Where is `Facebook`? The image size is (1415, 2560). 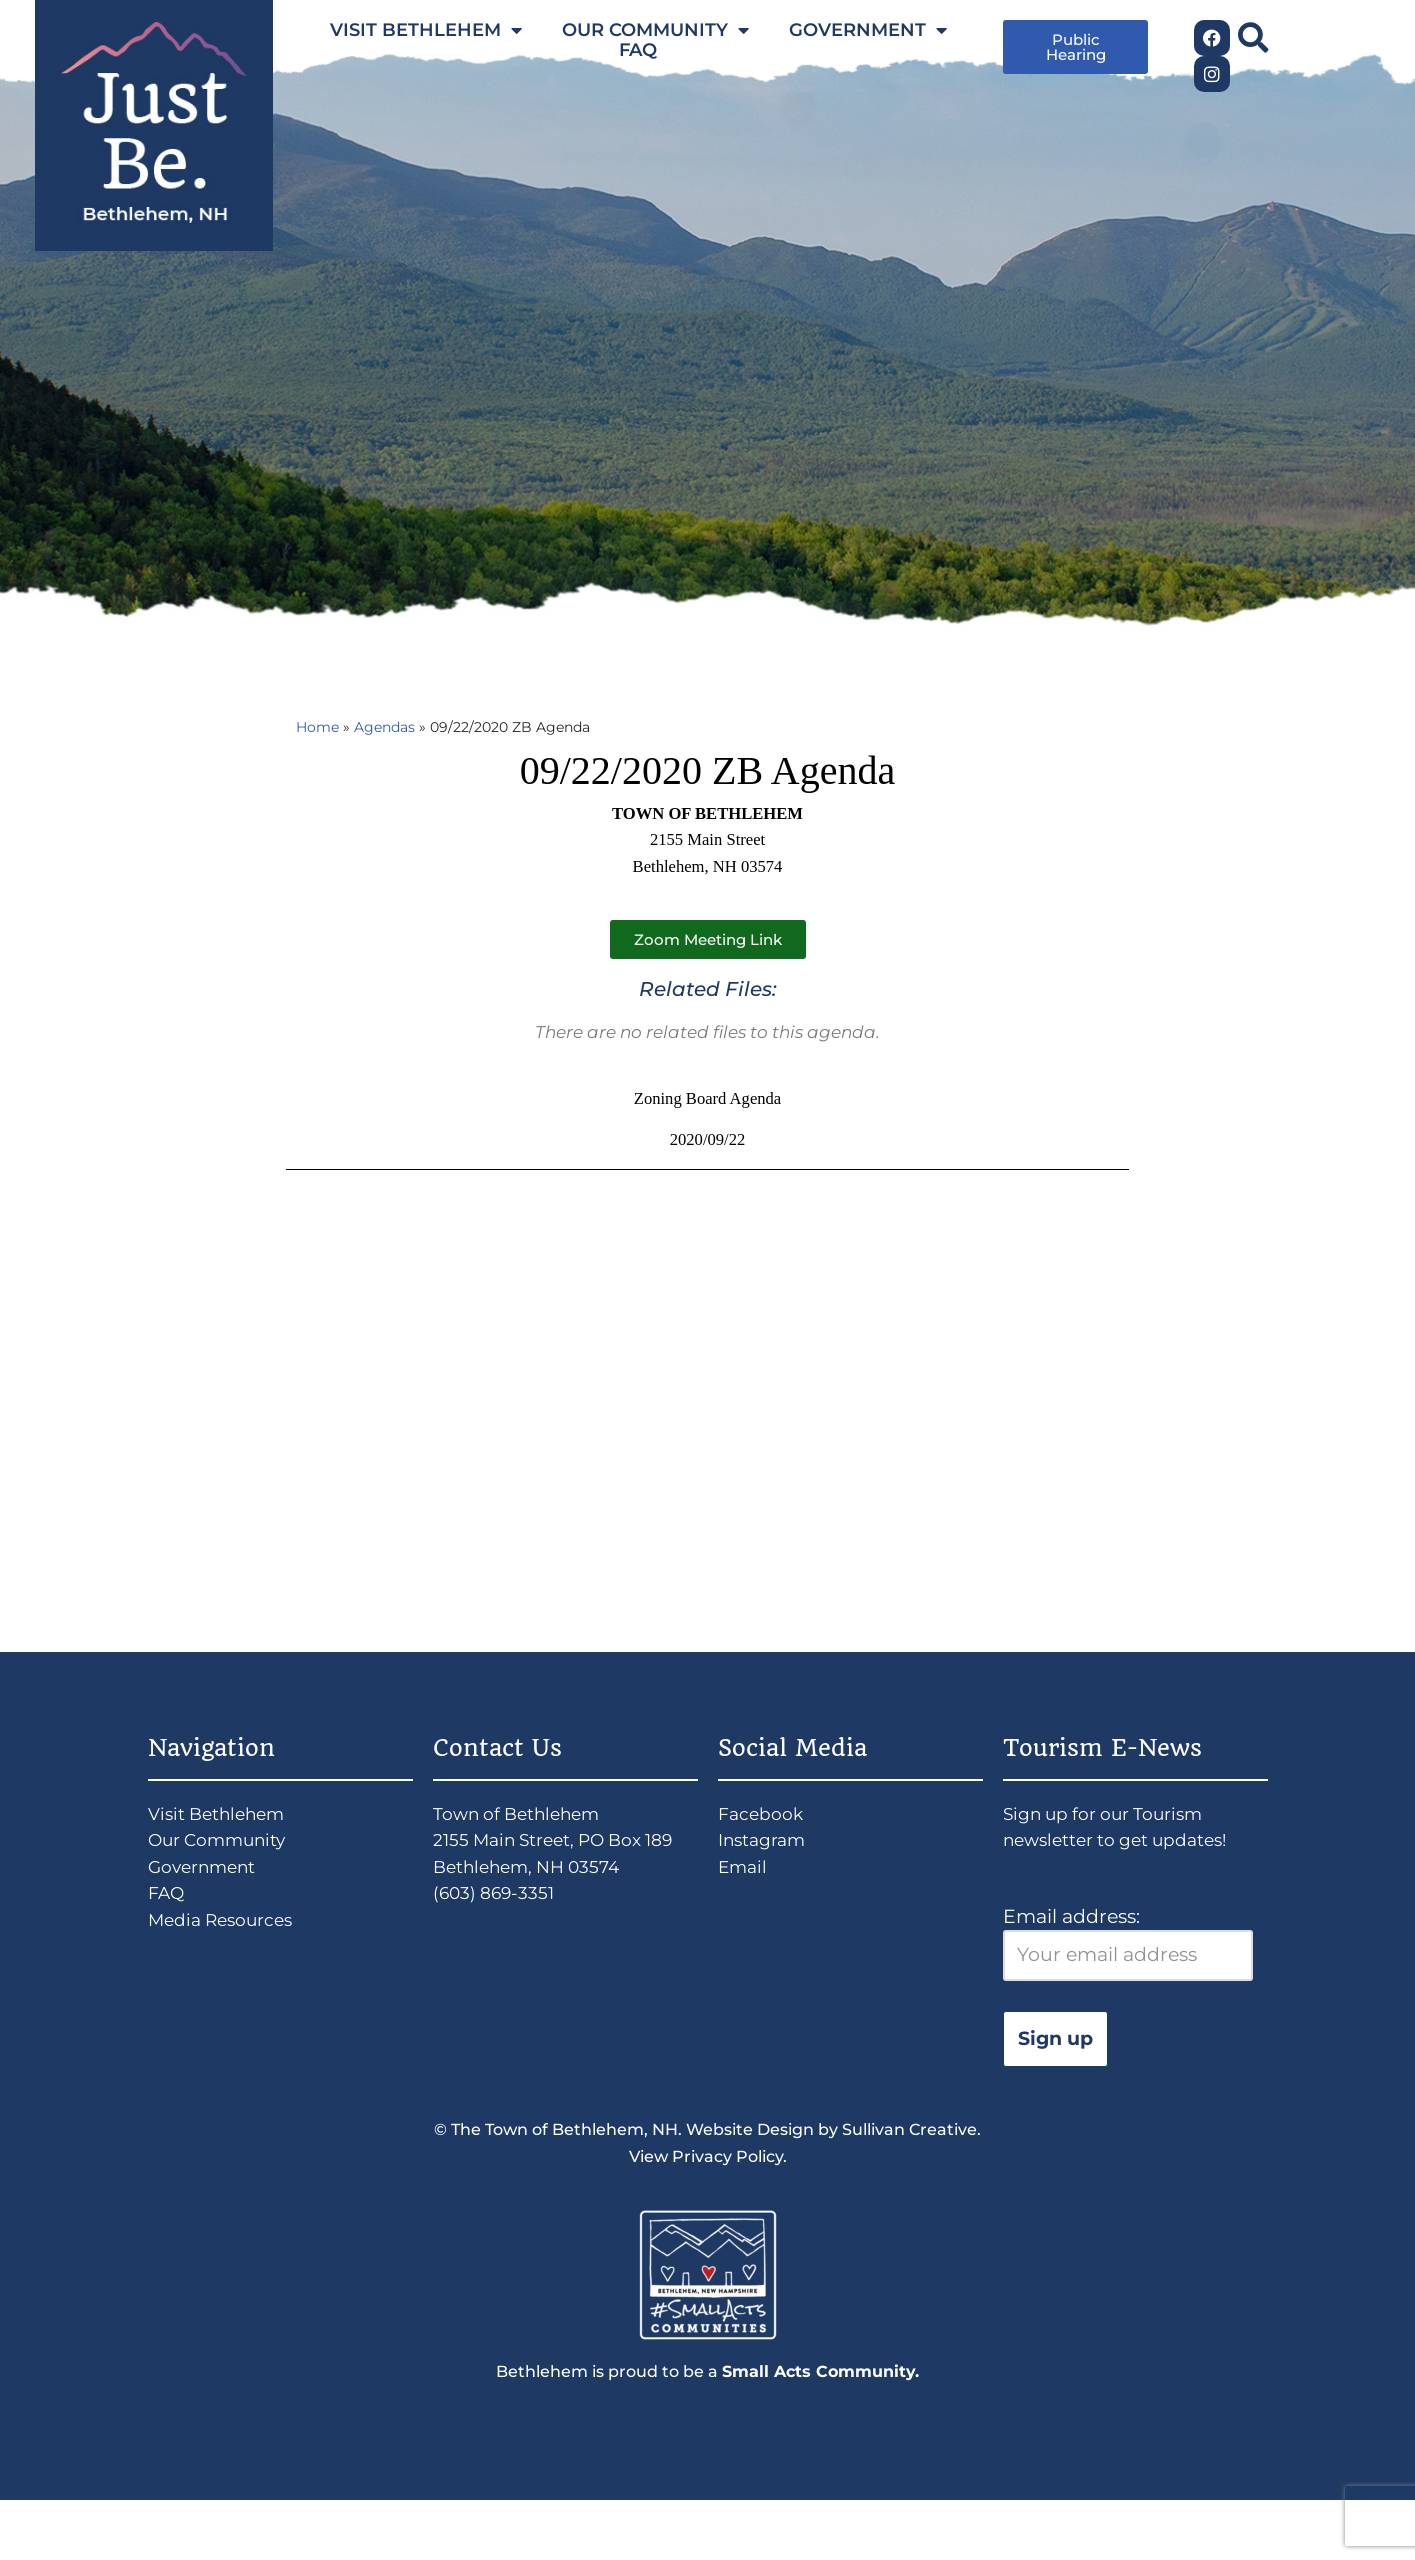
Facebook is located at coordinates (764, 1845).